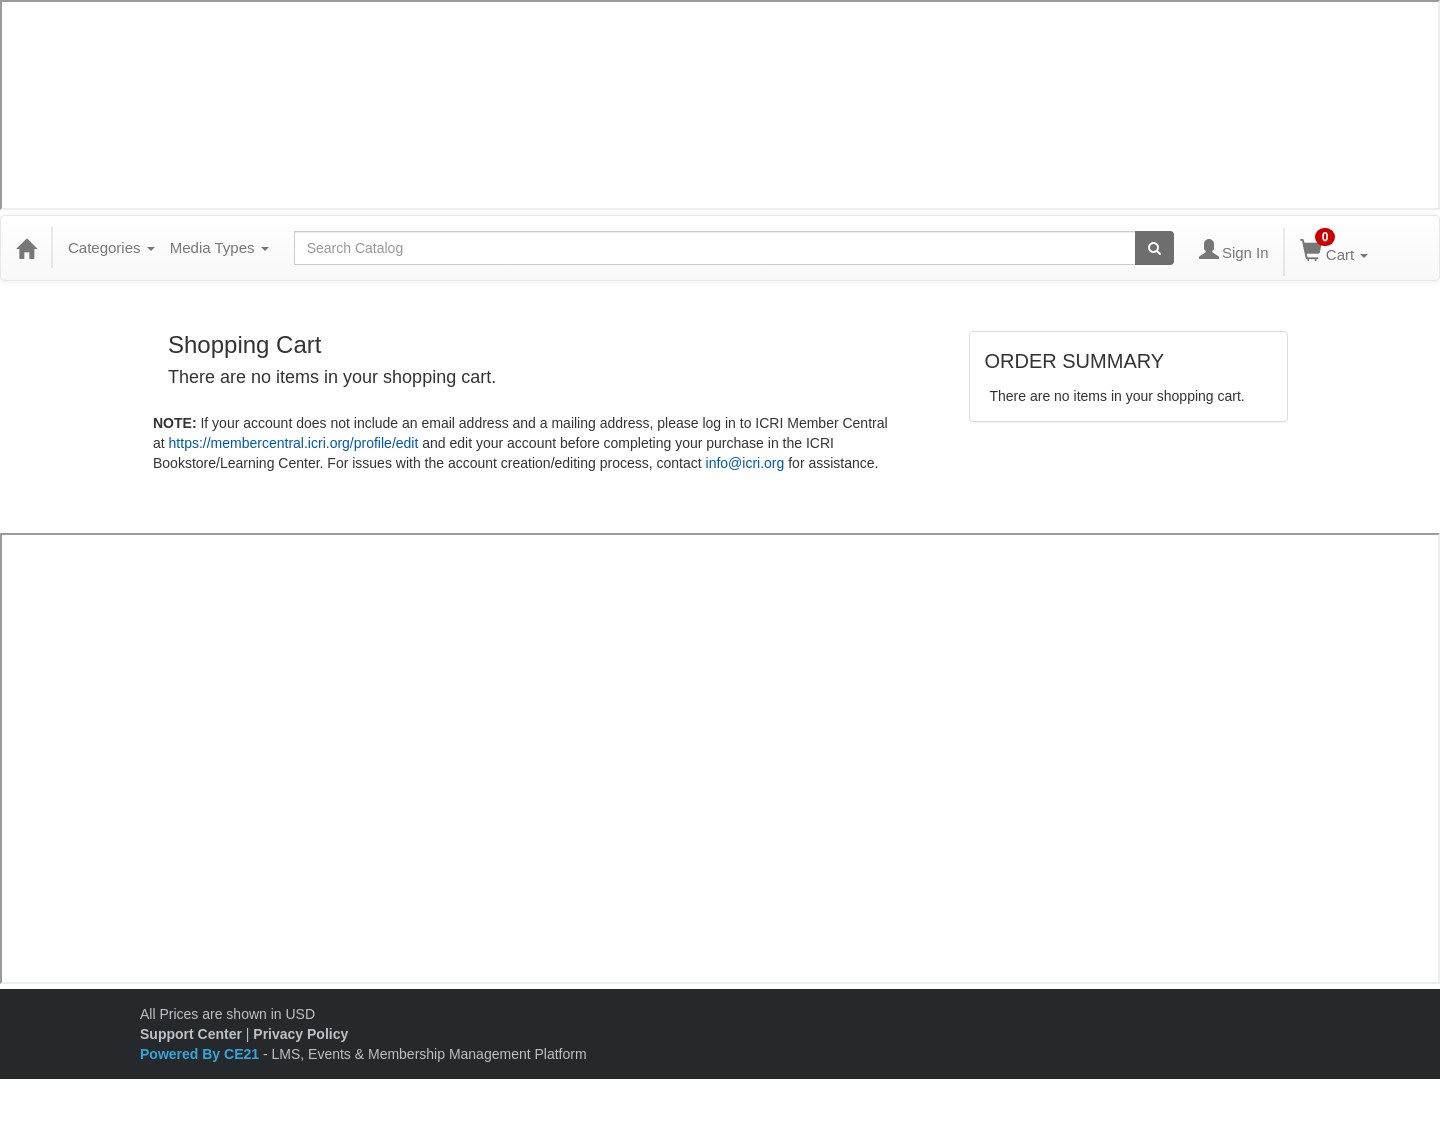 Image resolution: width=1440 pixels, height=1139 pixels. What do you see at coordinates (1154, 248) in the screenshot?
I see `[Search products]` at bounding box center [1154, 248].